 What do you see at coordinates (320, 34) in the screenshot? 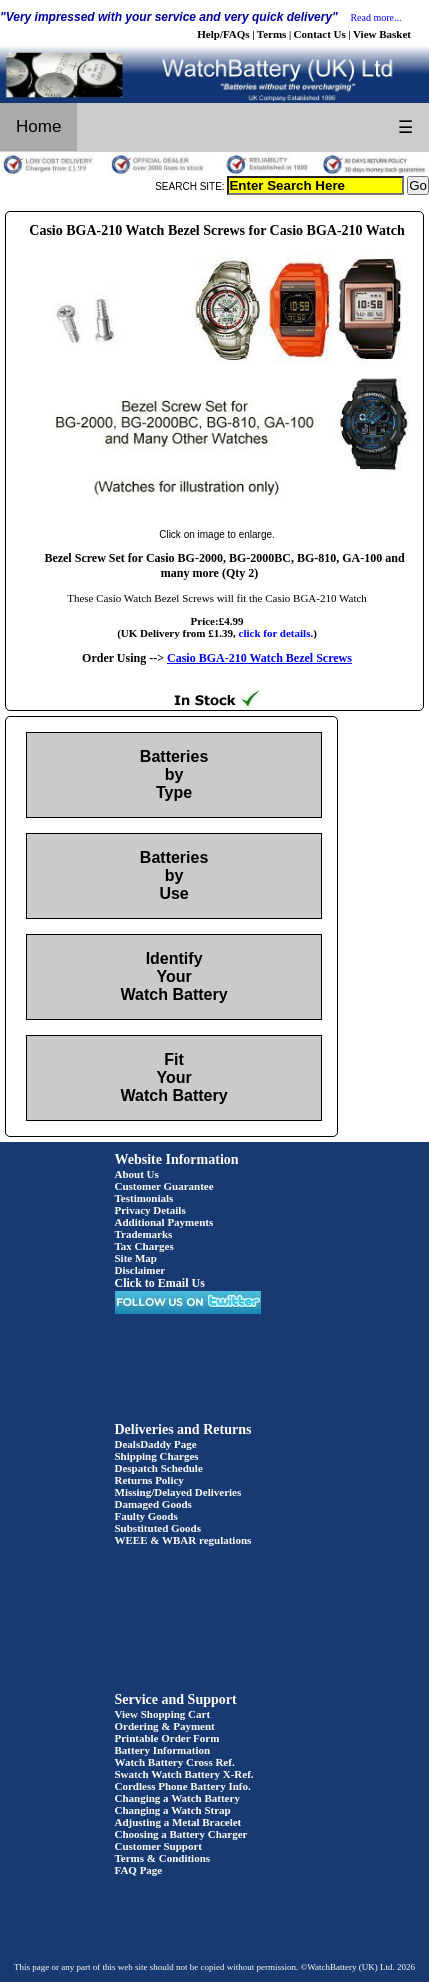
I see `Contact Us` at bounding box center [320, 34].